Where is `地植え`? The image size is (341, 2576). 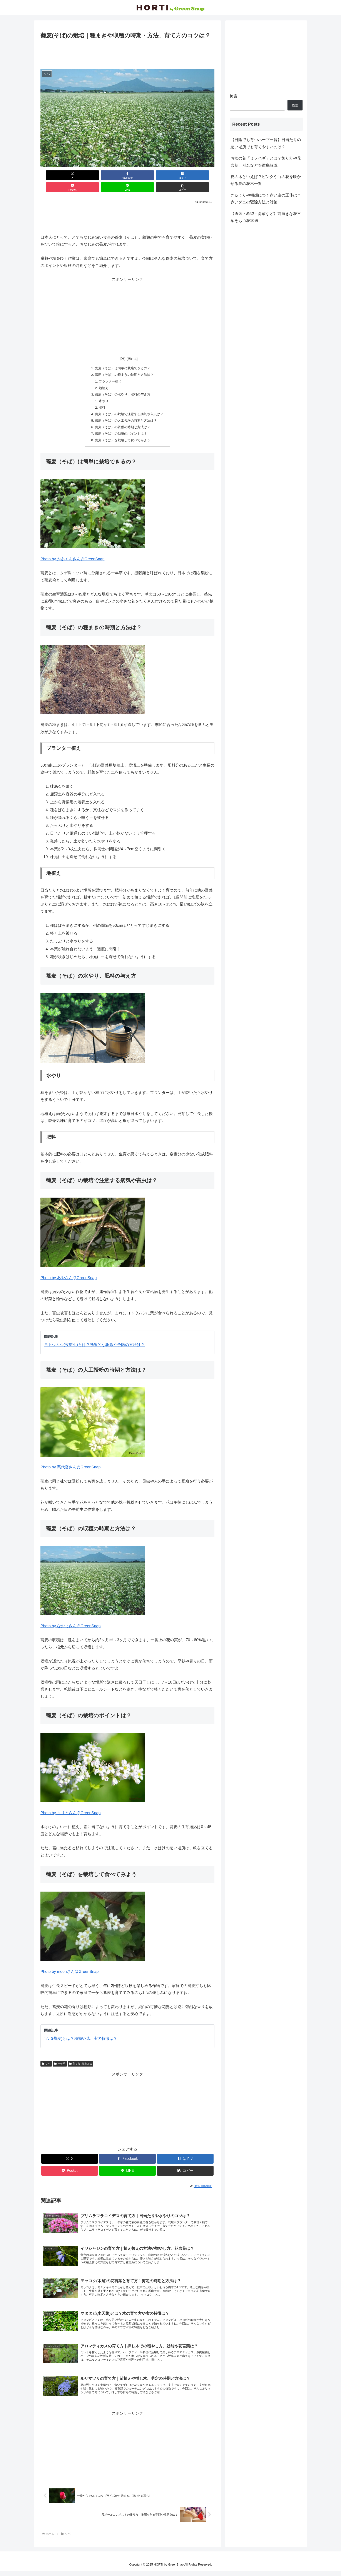 地植え is located at coordinates (102, 378).